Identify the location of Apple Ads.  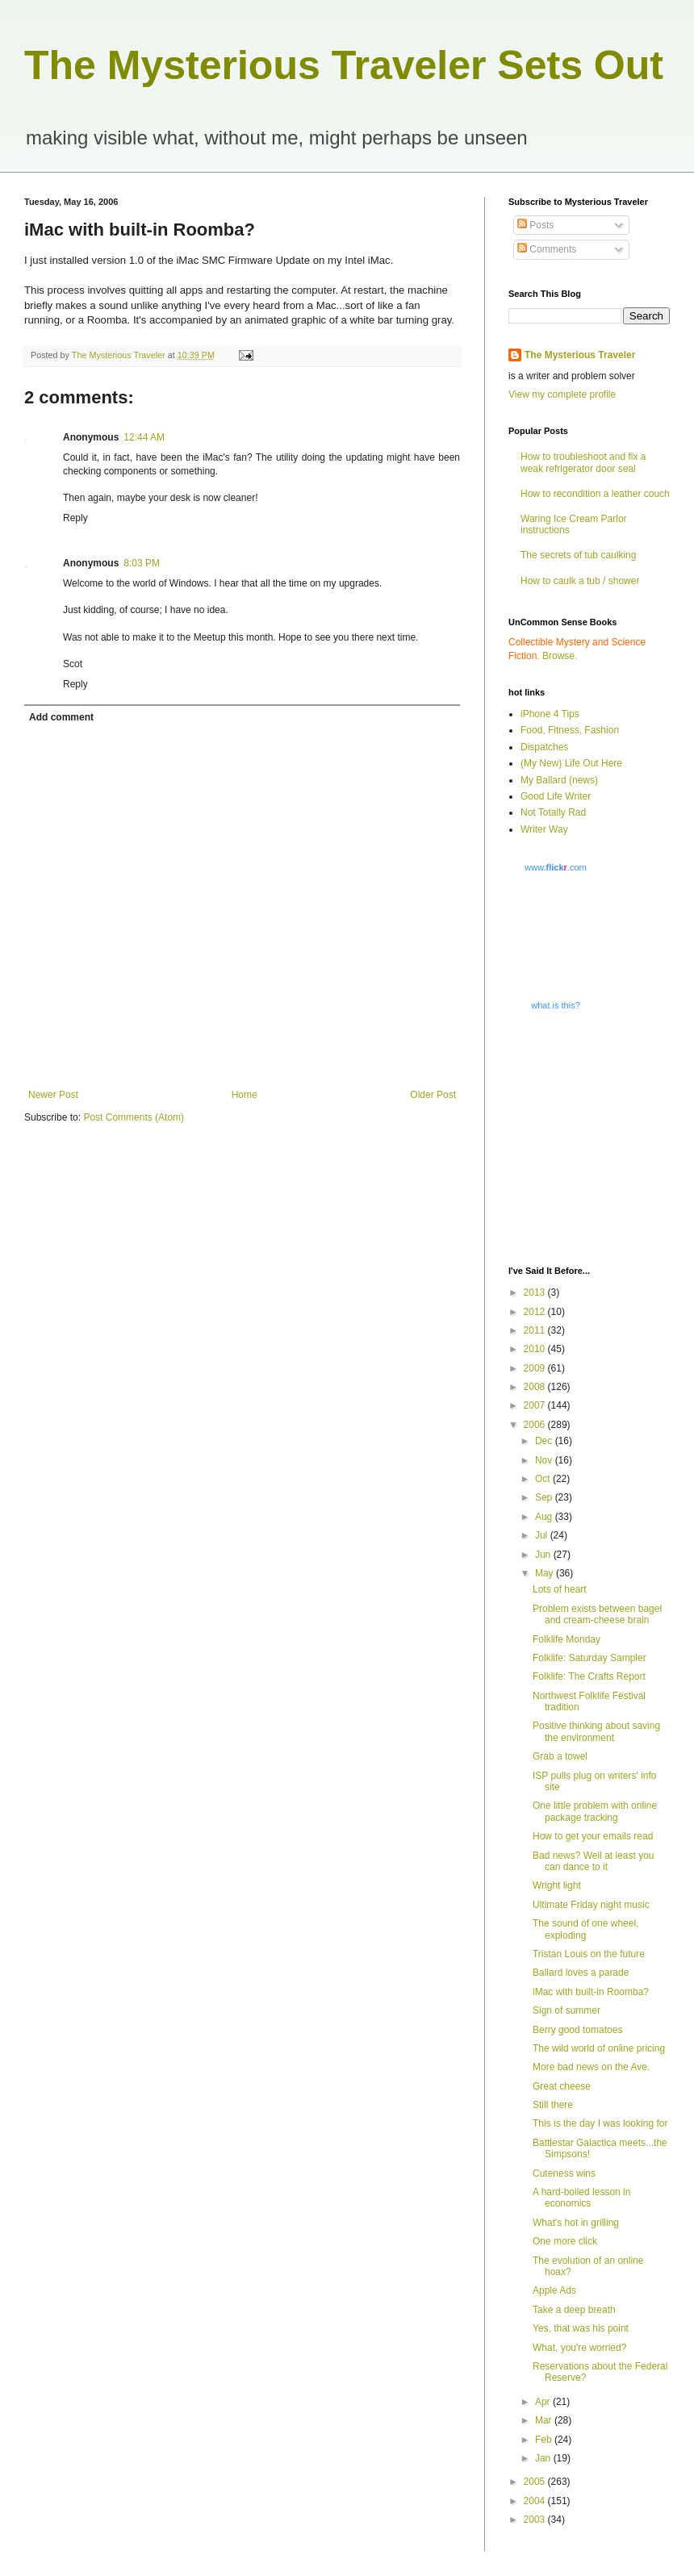
(554, 2290).